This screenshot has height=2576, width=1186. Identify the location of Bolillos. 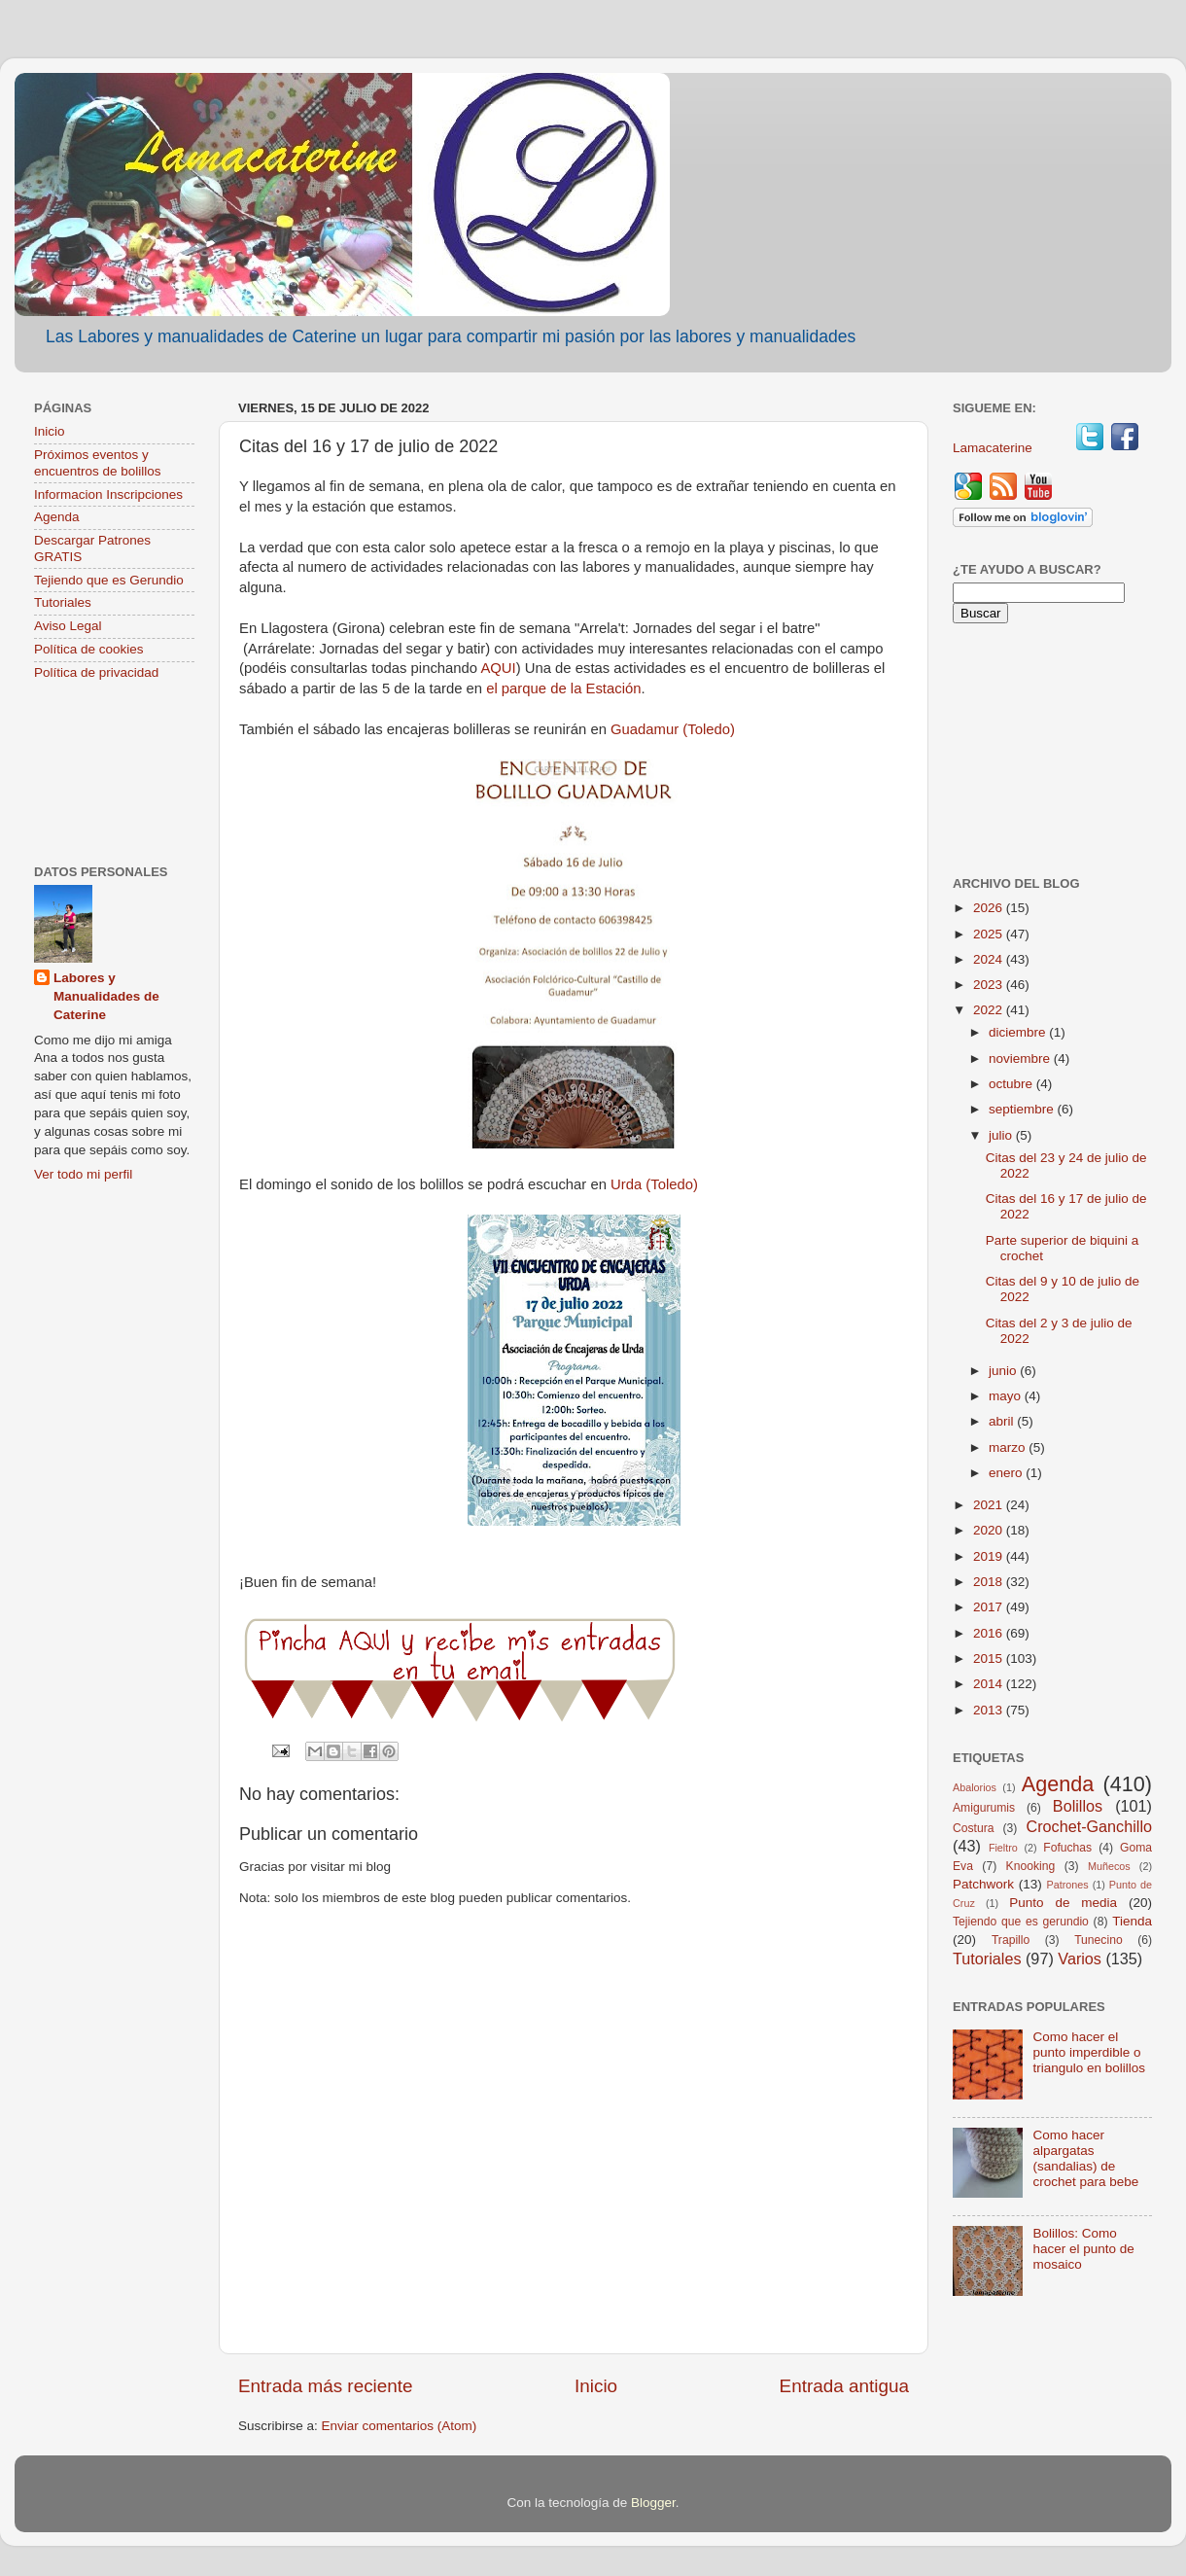
(1077, 1806).